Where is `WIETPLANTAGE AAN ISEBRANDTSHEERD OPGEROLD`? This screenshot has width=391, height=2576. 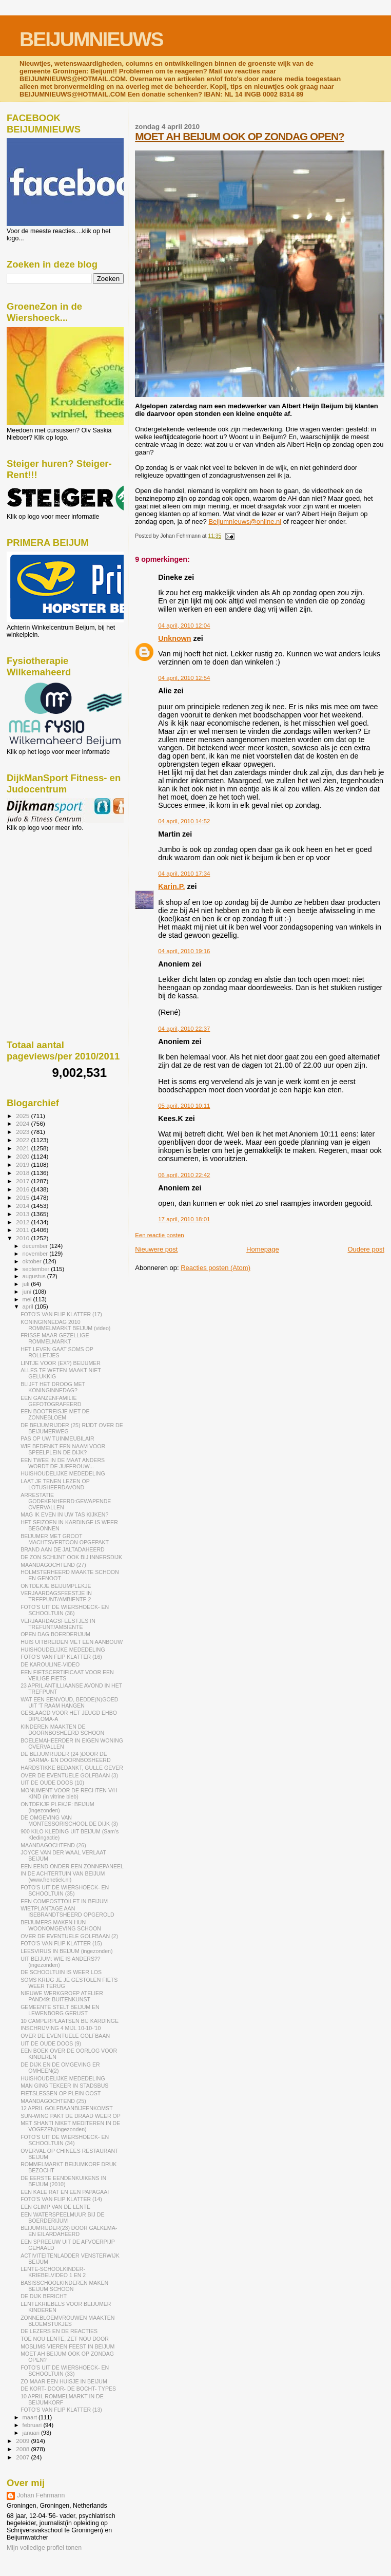
WIETPLANTAGE AAN ISEBRANDTSHEERD OPGEROLD is located at coordinates (67, 1911).